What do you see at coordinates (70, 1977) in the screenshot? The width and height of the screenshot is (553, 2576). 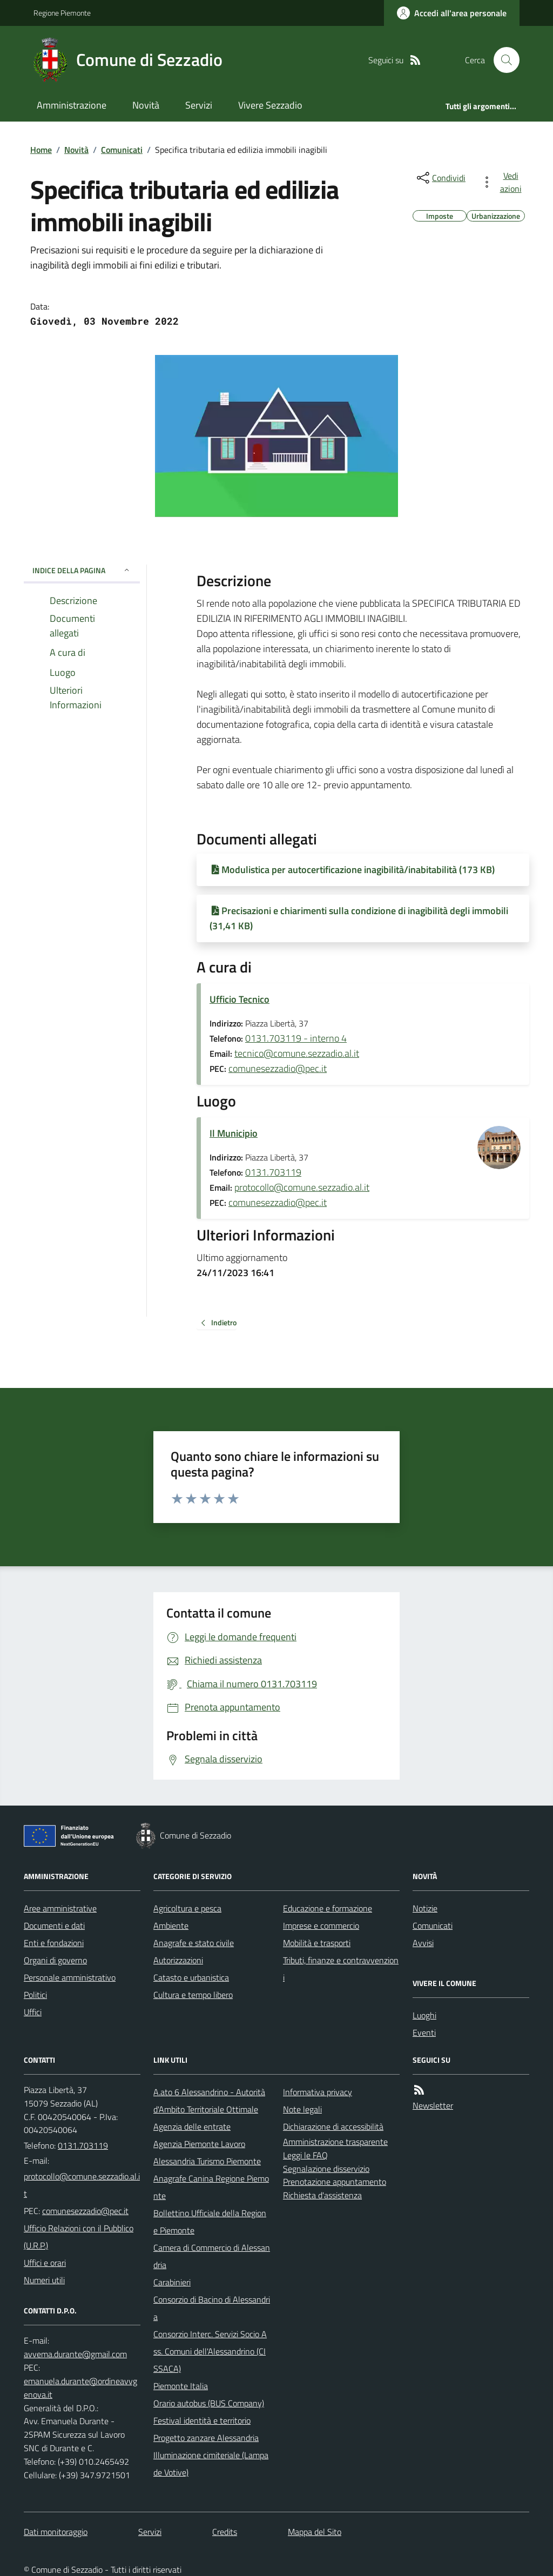 I see `Personale amministrativo` at bounding box center [70, 1977].